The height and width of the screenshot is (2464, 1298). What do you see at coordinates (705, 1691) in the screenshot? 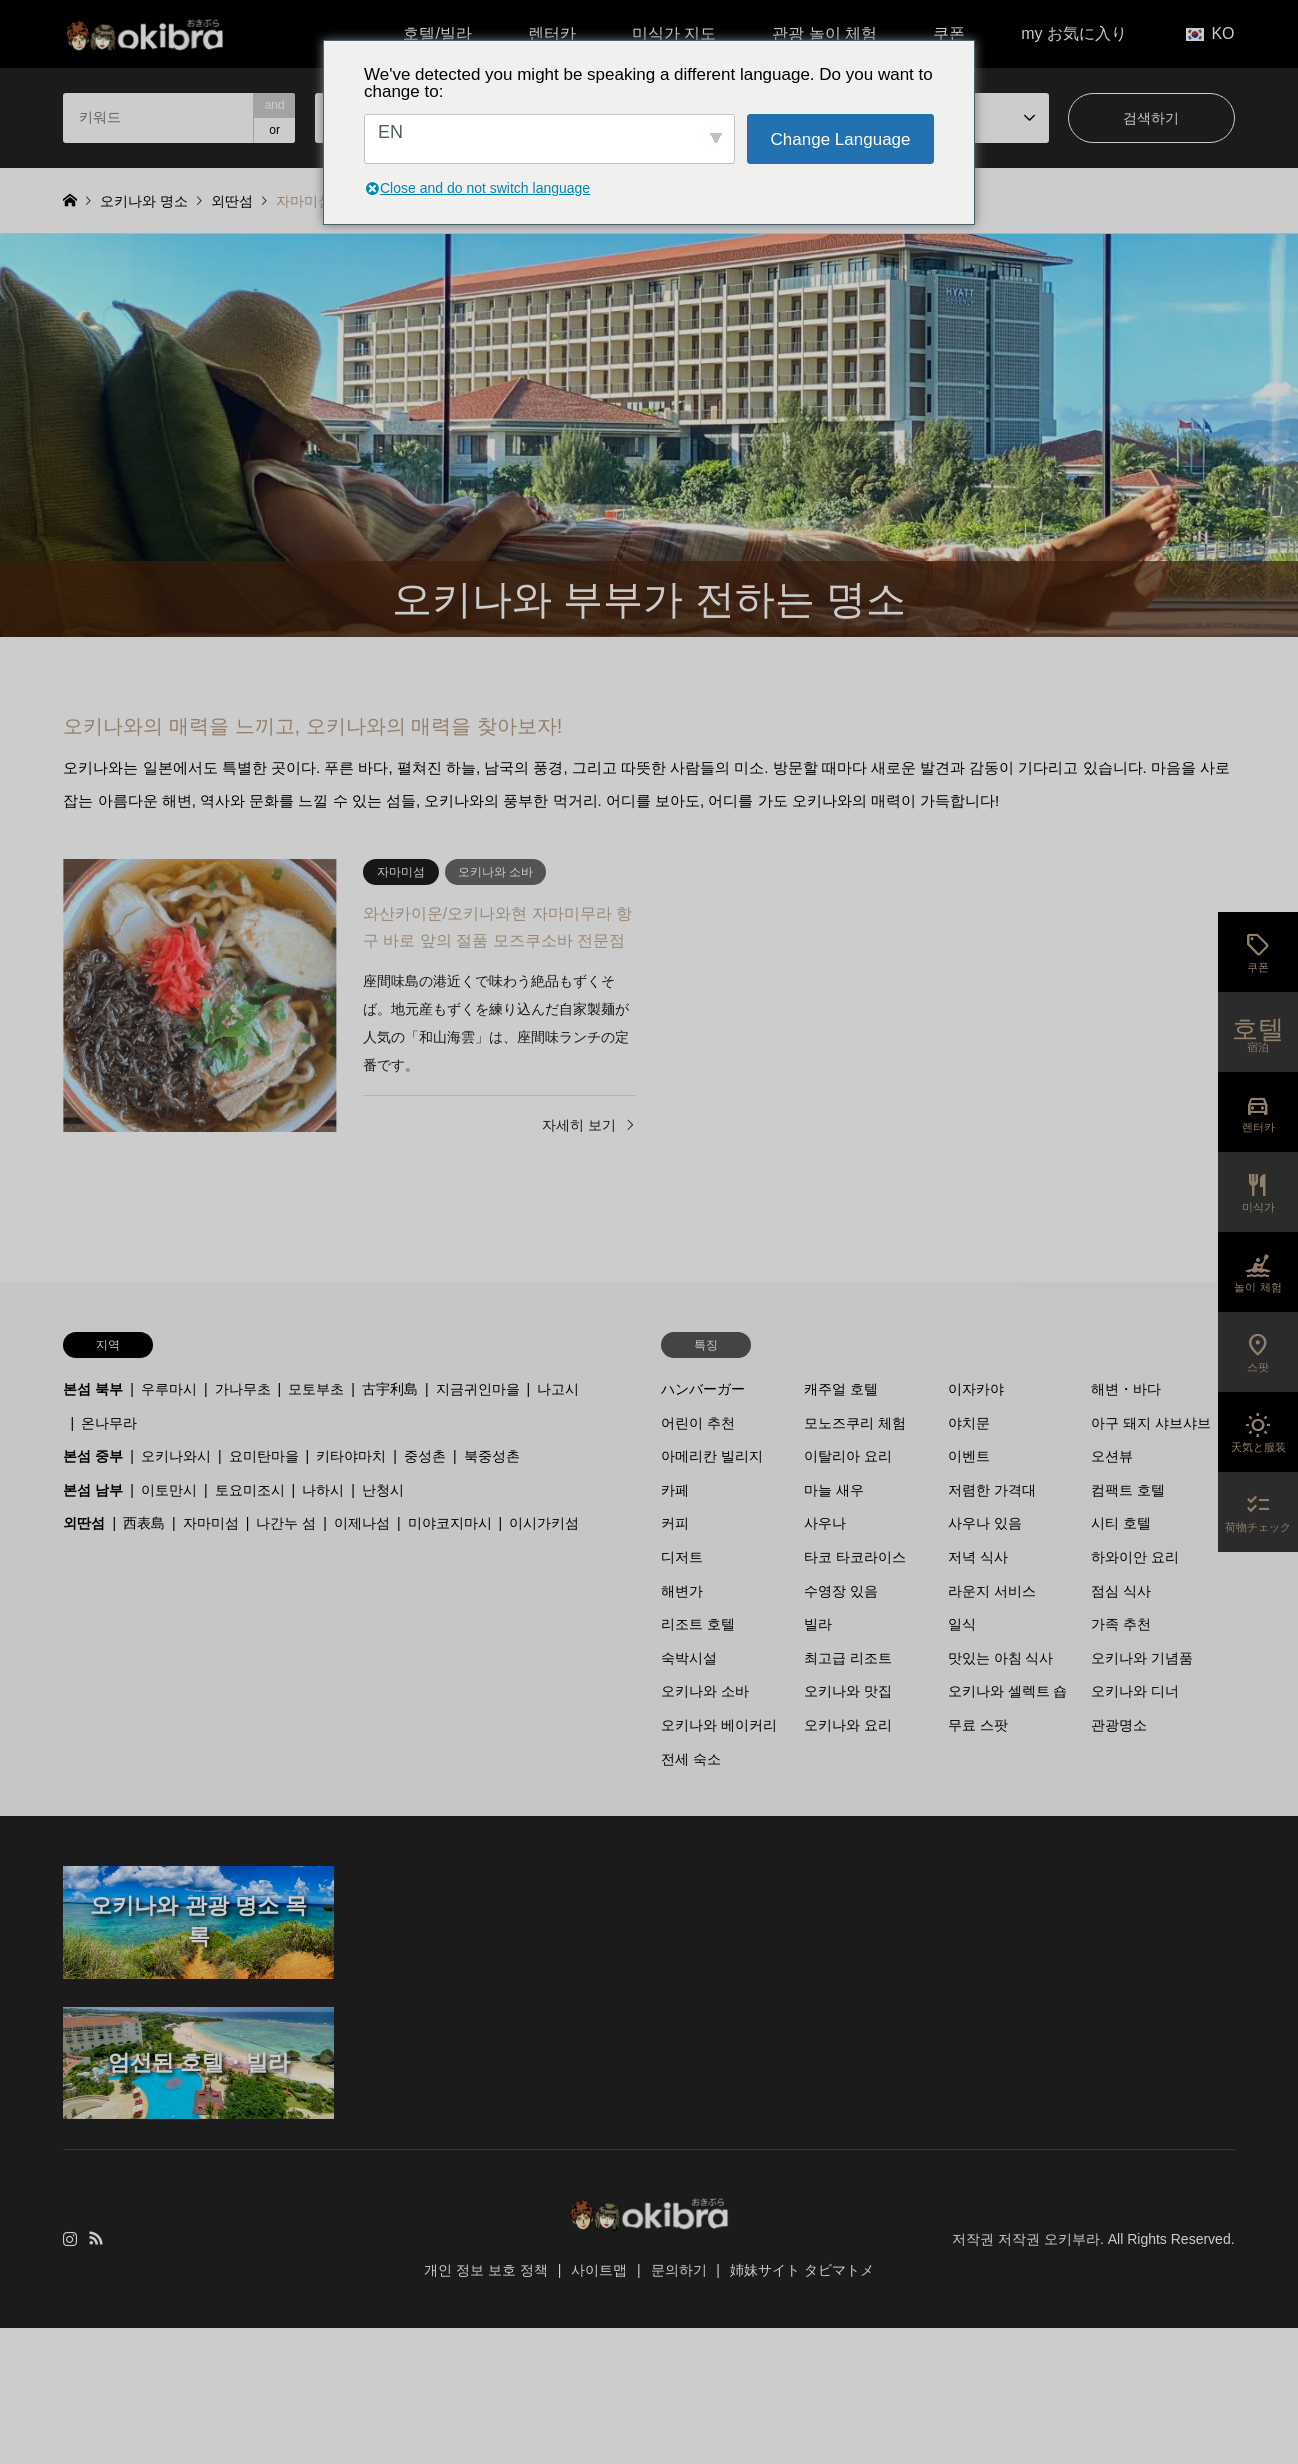
I see `오키나와 소바` at bounding box center [705, 1691].